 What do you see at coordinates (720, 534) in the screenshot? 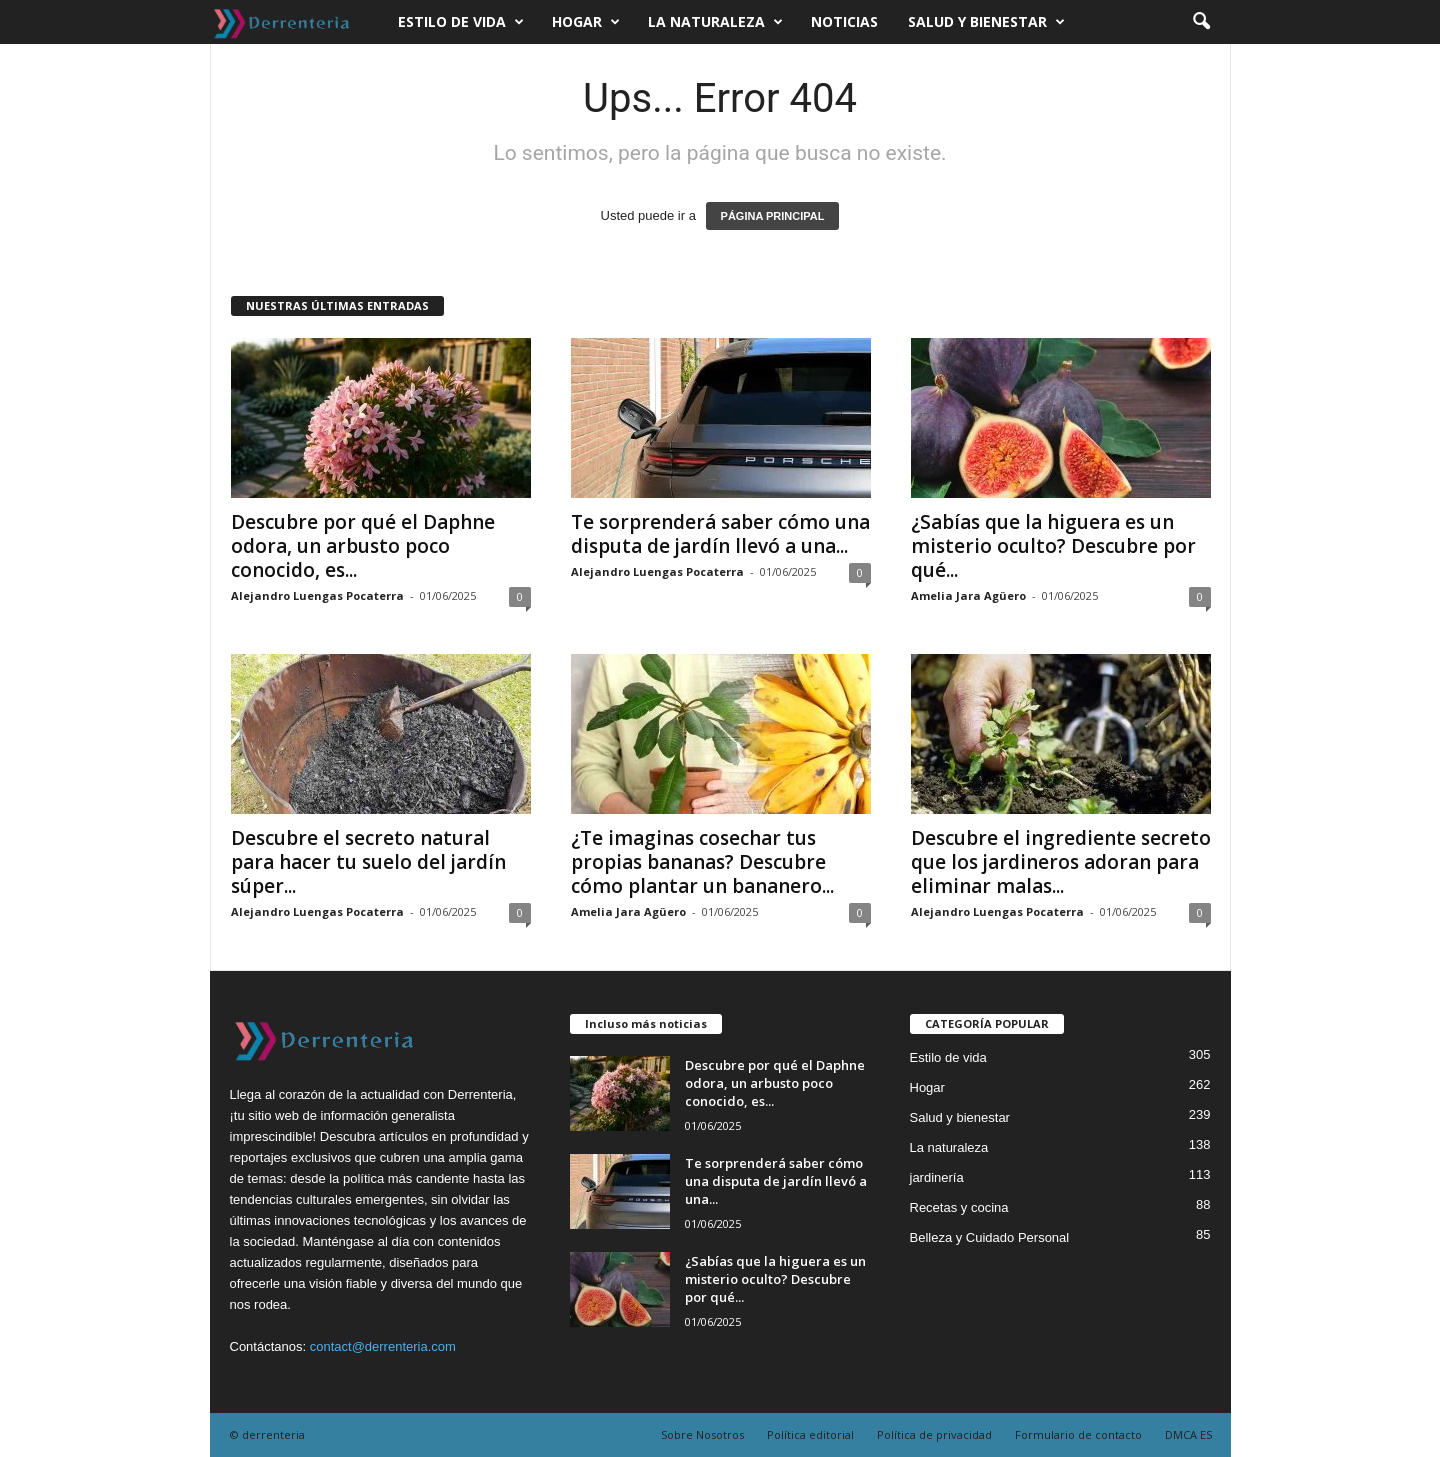
I see `Te sorprenderá saber cómo una disputa de jardín llevó a una...` at bounding box center [720, 534].